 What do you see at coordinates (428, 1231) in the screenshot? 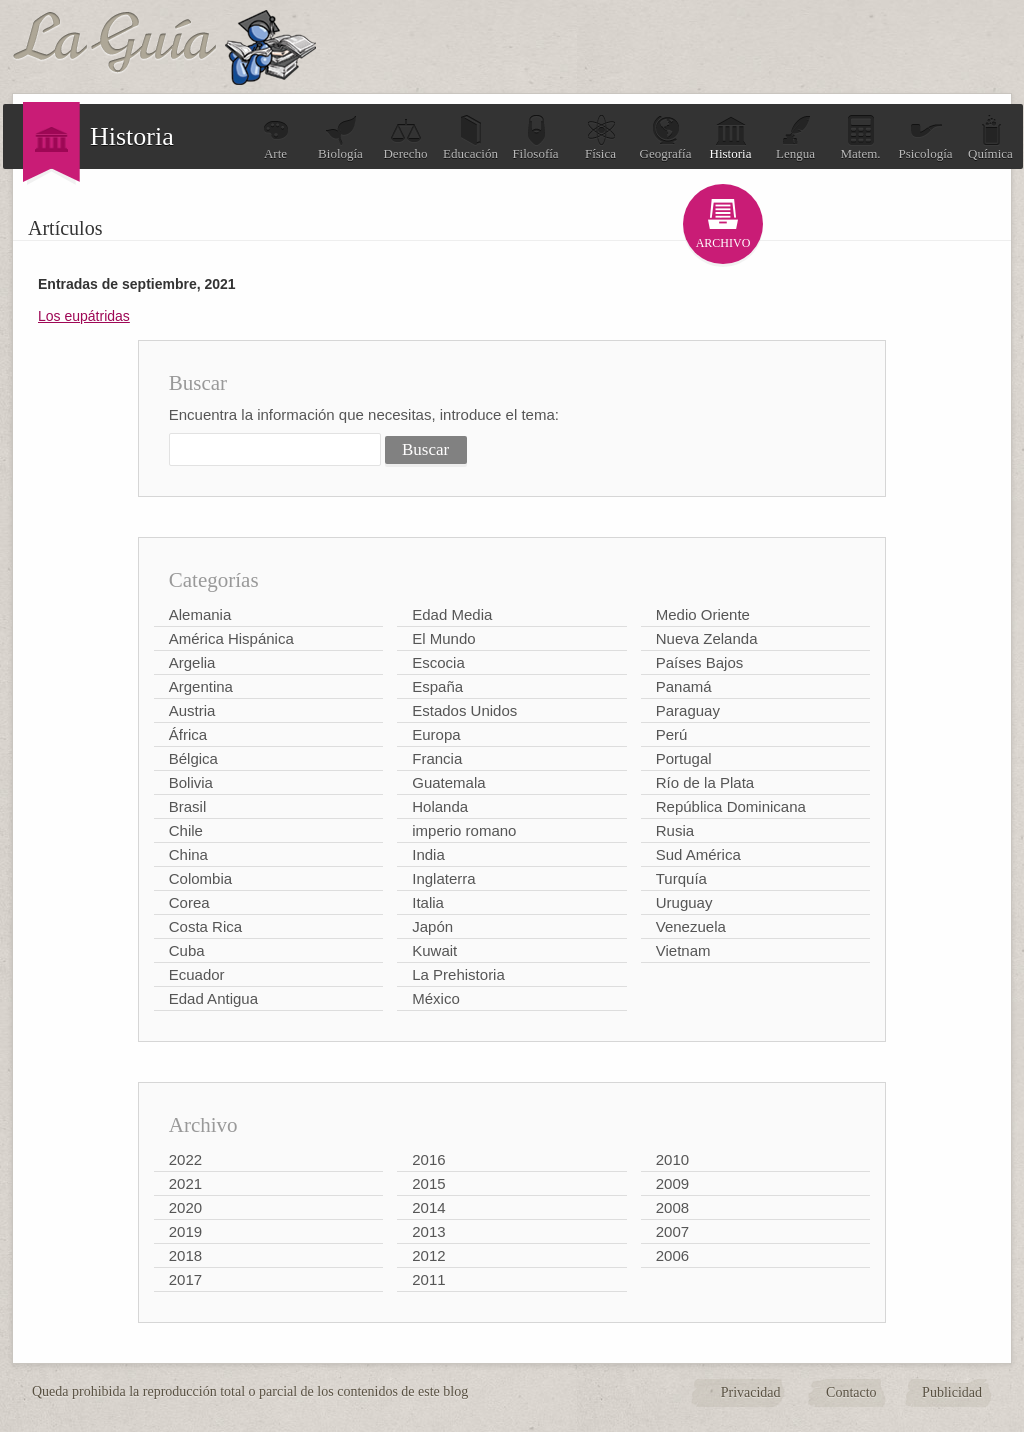
I see `2013` at bounding box center [428, 1231].